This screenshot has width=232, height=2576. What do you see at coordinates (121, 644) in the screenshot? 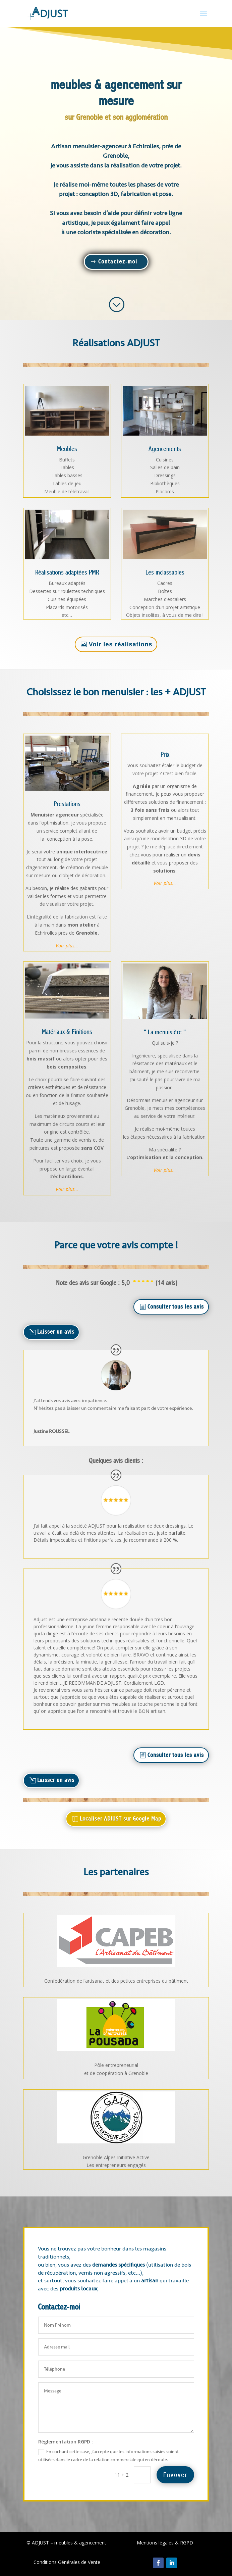
I see `Voir les réalisations` at bounding box center [121, 644].